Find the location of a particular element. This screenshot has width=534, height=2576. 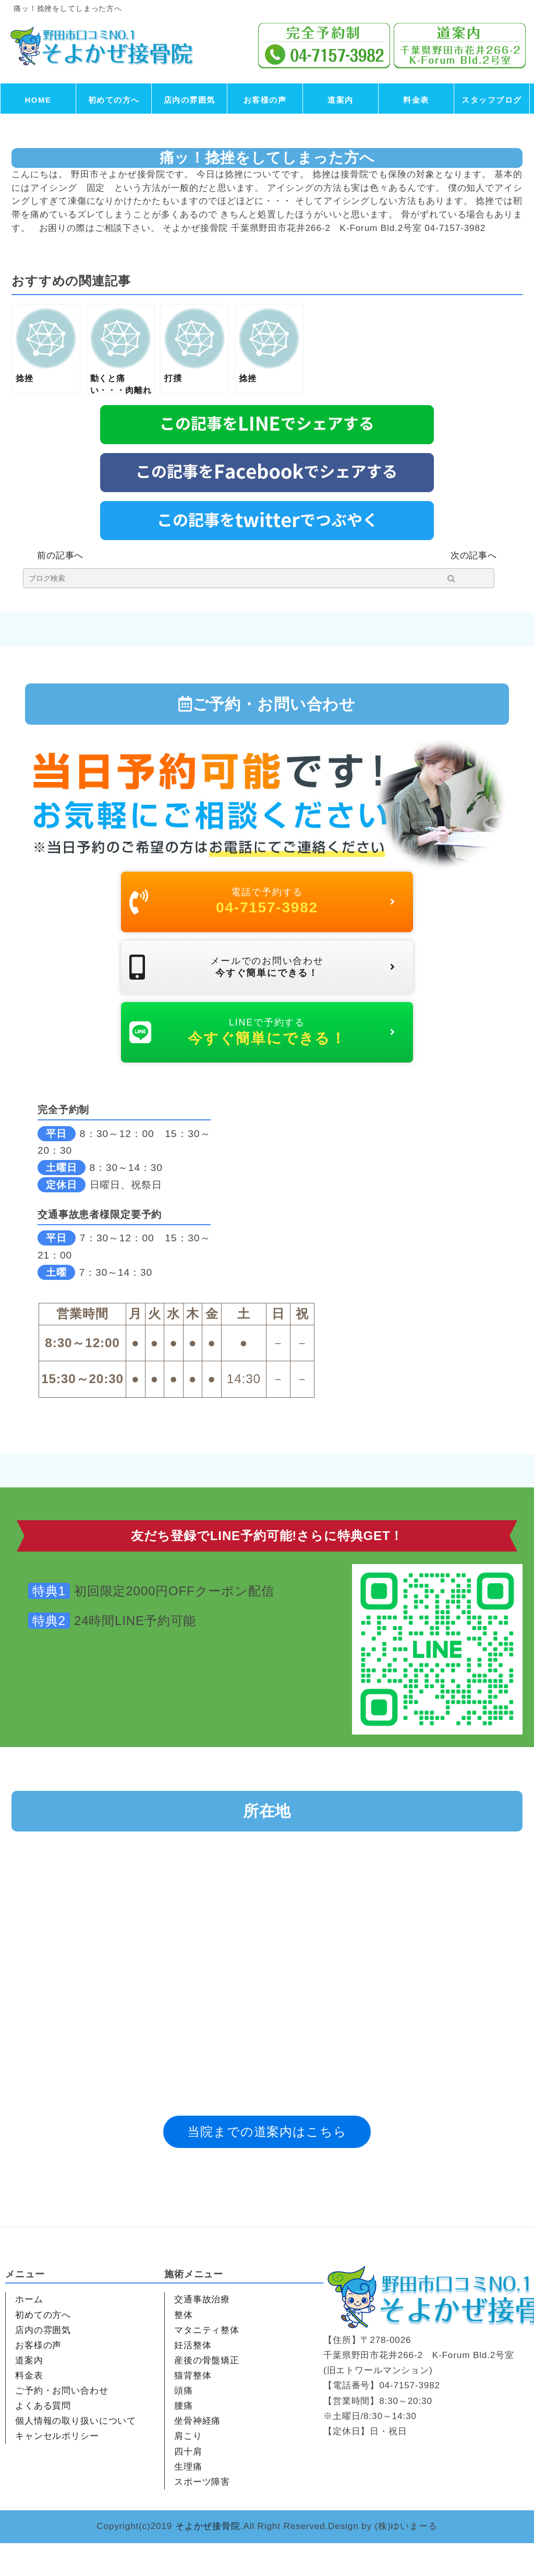

店内の雰囲気 is located at coordinates (189, 99).